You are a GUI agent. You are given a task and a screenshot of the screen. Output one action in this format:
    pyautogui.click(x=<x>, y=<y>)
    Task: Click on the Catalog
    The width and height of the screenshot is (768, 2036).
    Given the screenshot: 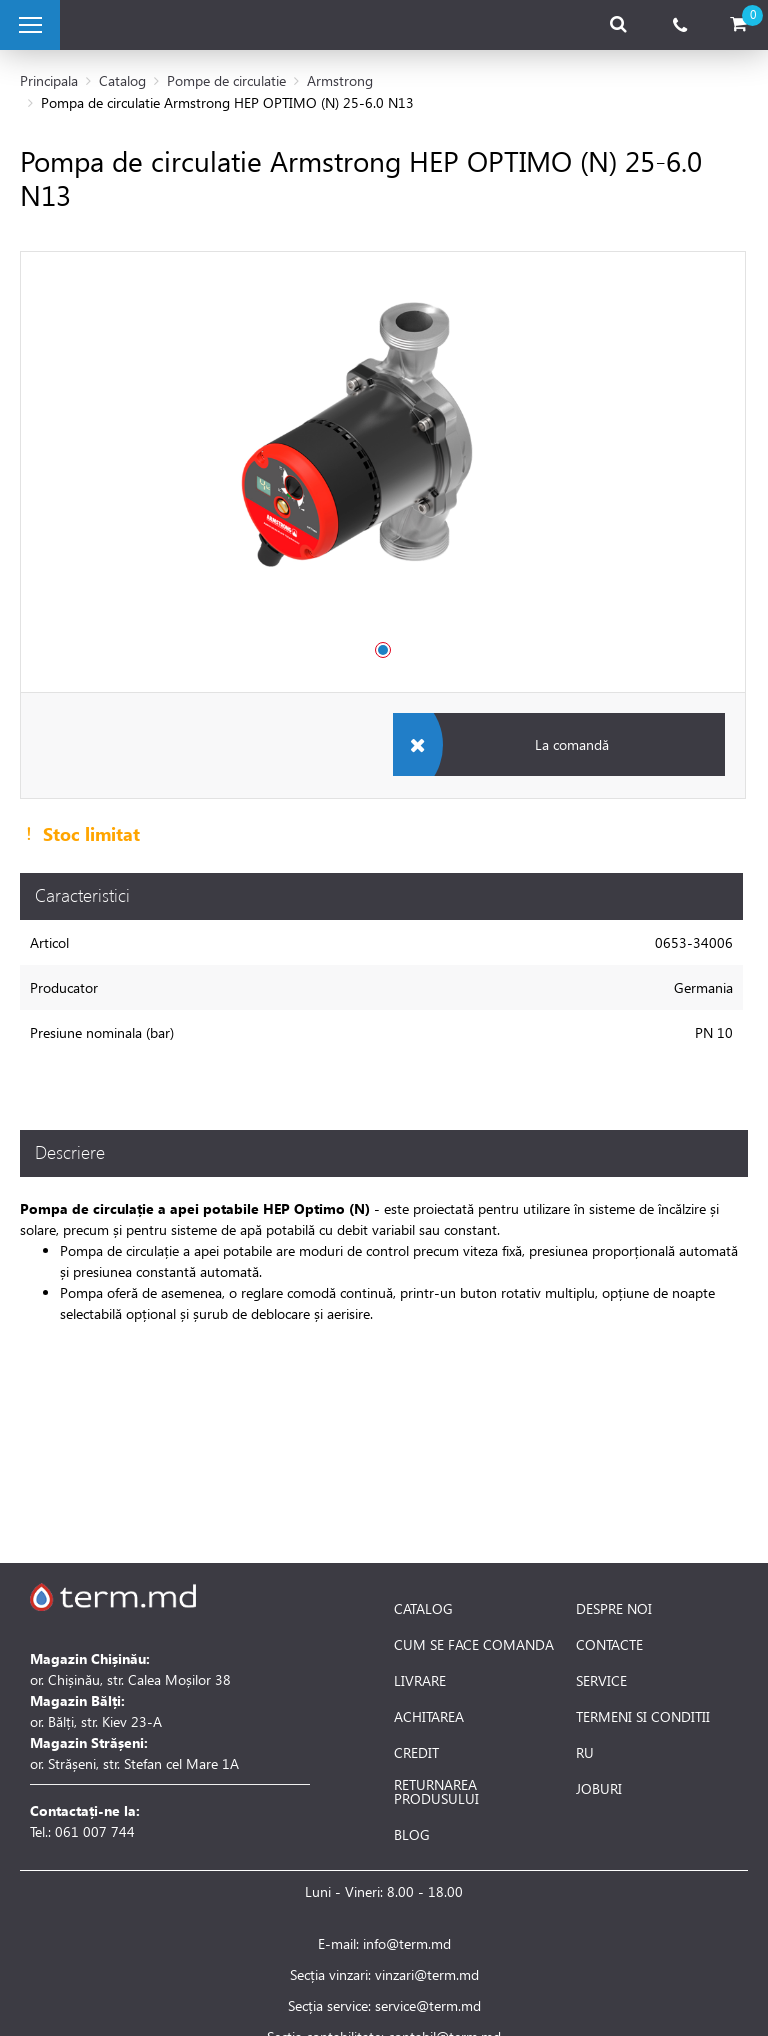 What is the action you would take?
    pyautogui.click(x=122, y=80)
    